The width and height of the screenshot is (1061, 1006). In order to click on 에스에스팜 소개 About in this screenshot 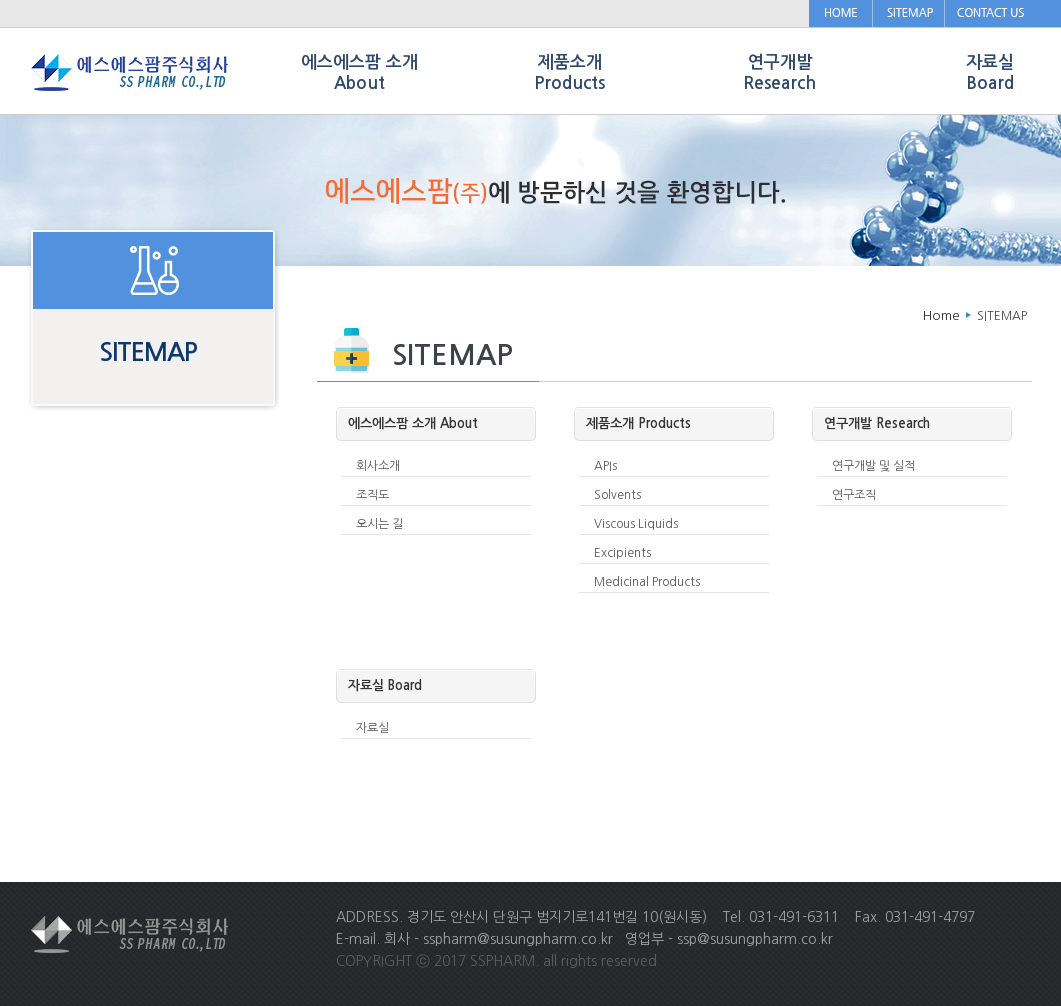, I will do `click(359, 73)`.